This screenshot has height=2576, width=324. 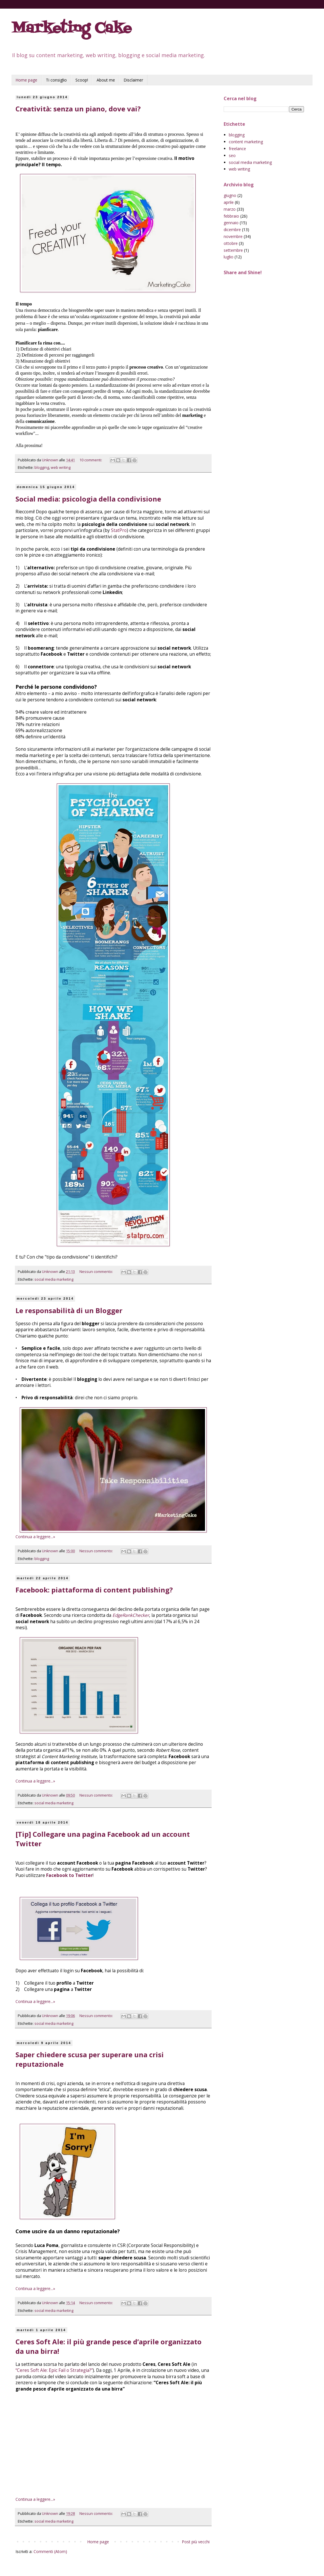 What do you see at coordinates (232, 155) in the screenshot?
I see `seo` at bounding box center [232, 155].